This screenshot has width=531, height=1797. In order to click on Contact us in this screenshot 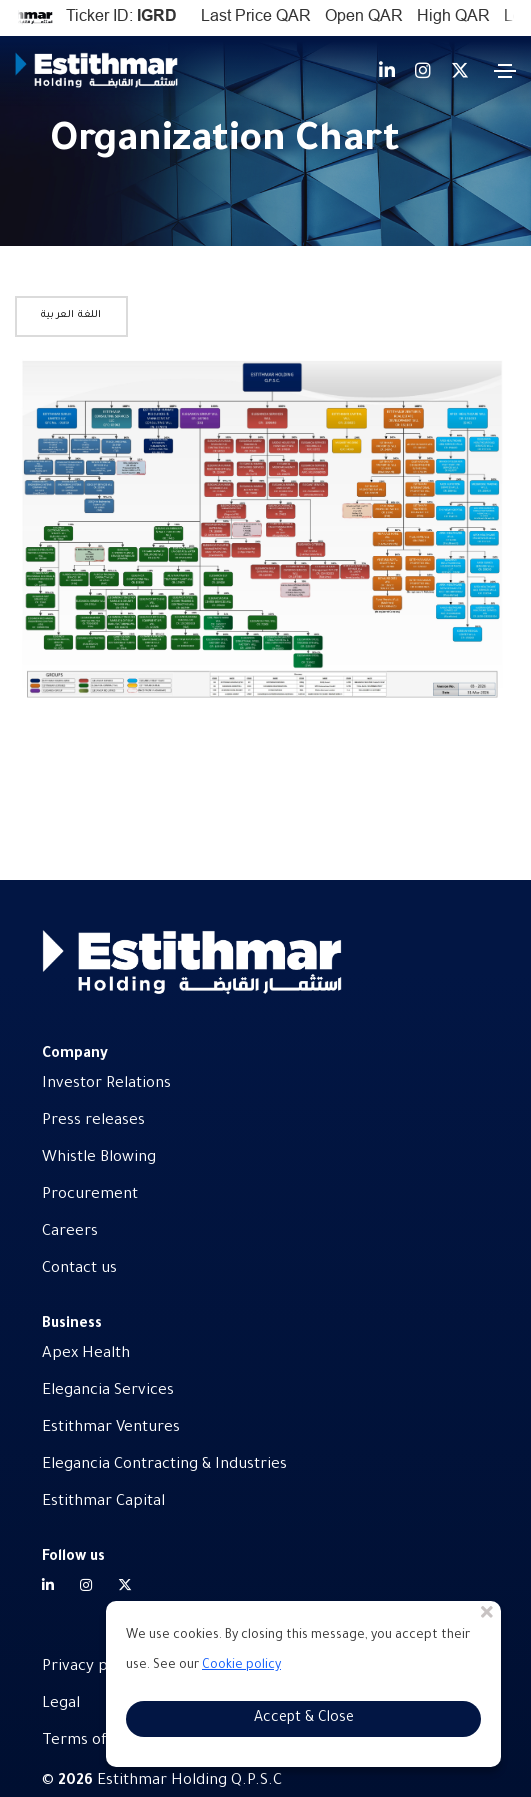, I will do `click(79, 1269)`.